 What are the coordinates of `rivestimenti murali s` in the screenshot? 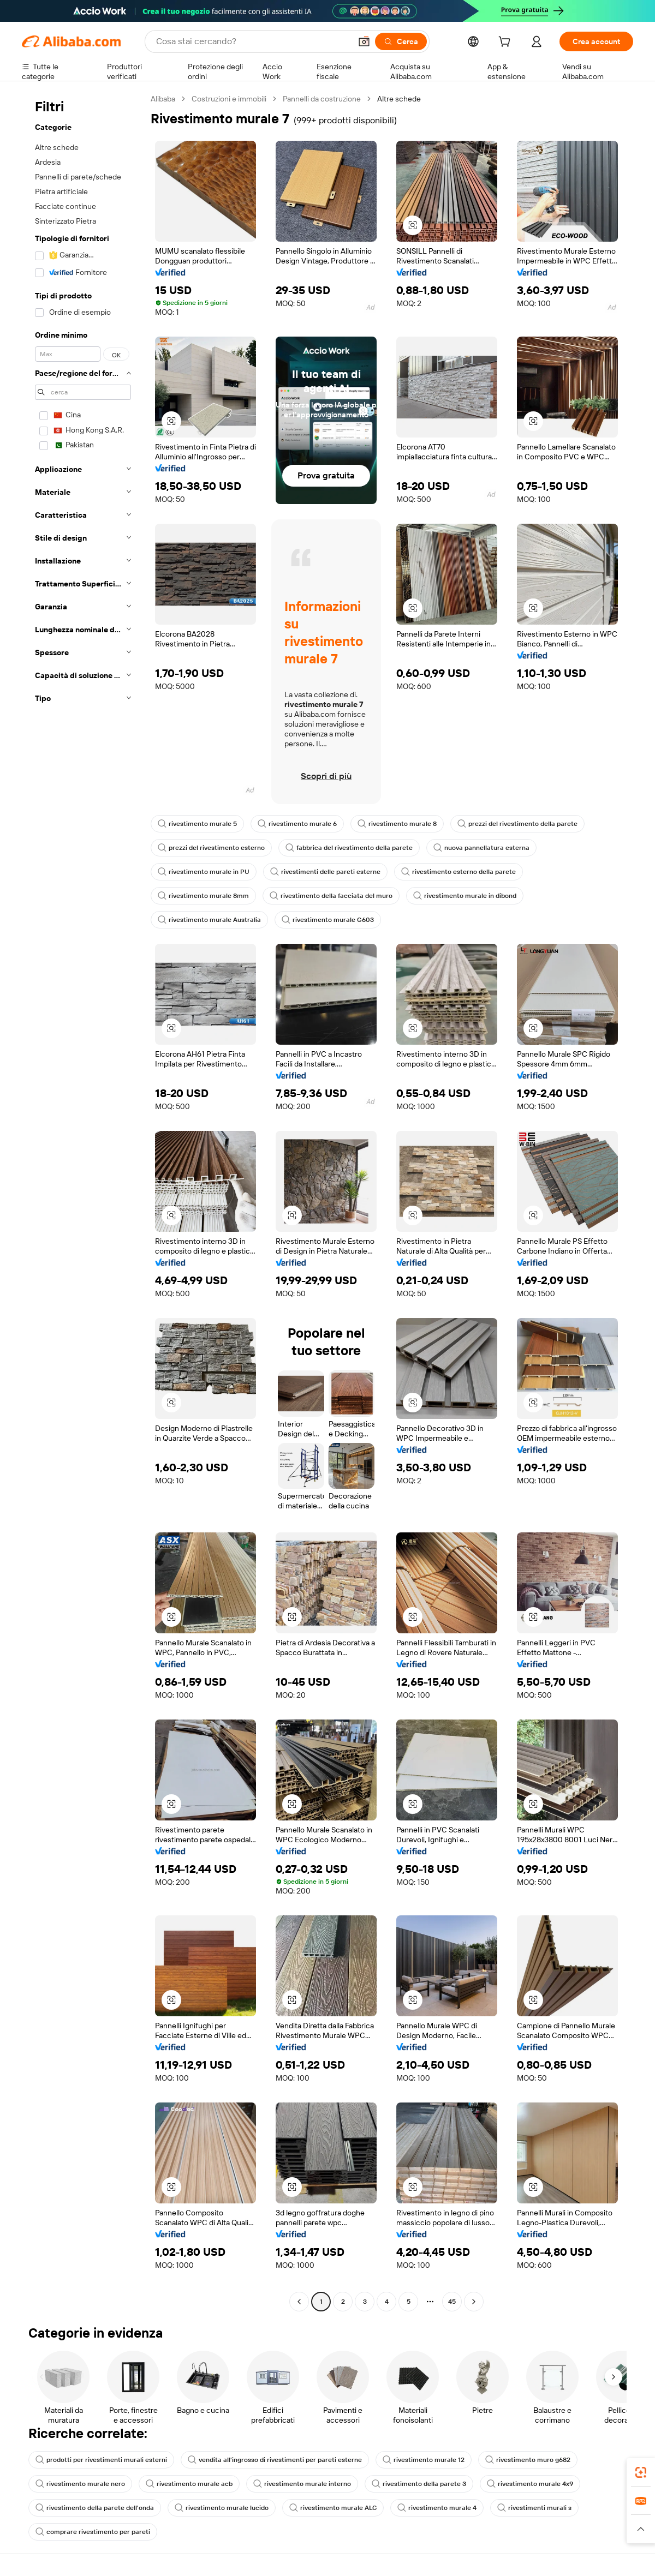 It's located at (534, 2507).